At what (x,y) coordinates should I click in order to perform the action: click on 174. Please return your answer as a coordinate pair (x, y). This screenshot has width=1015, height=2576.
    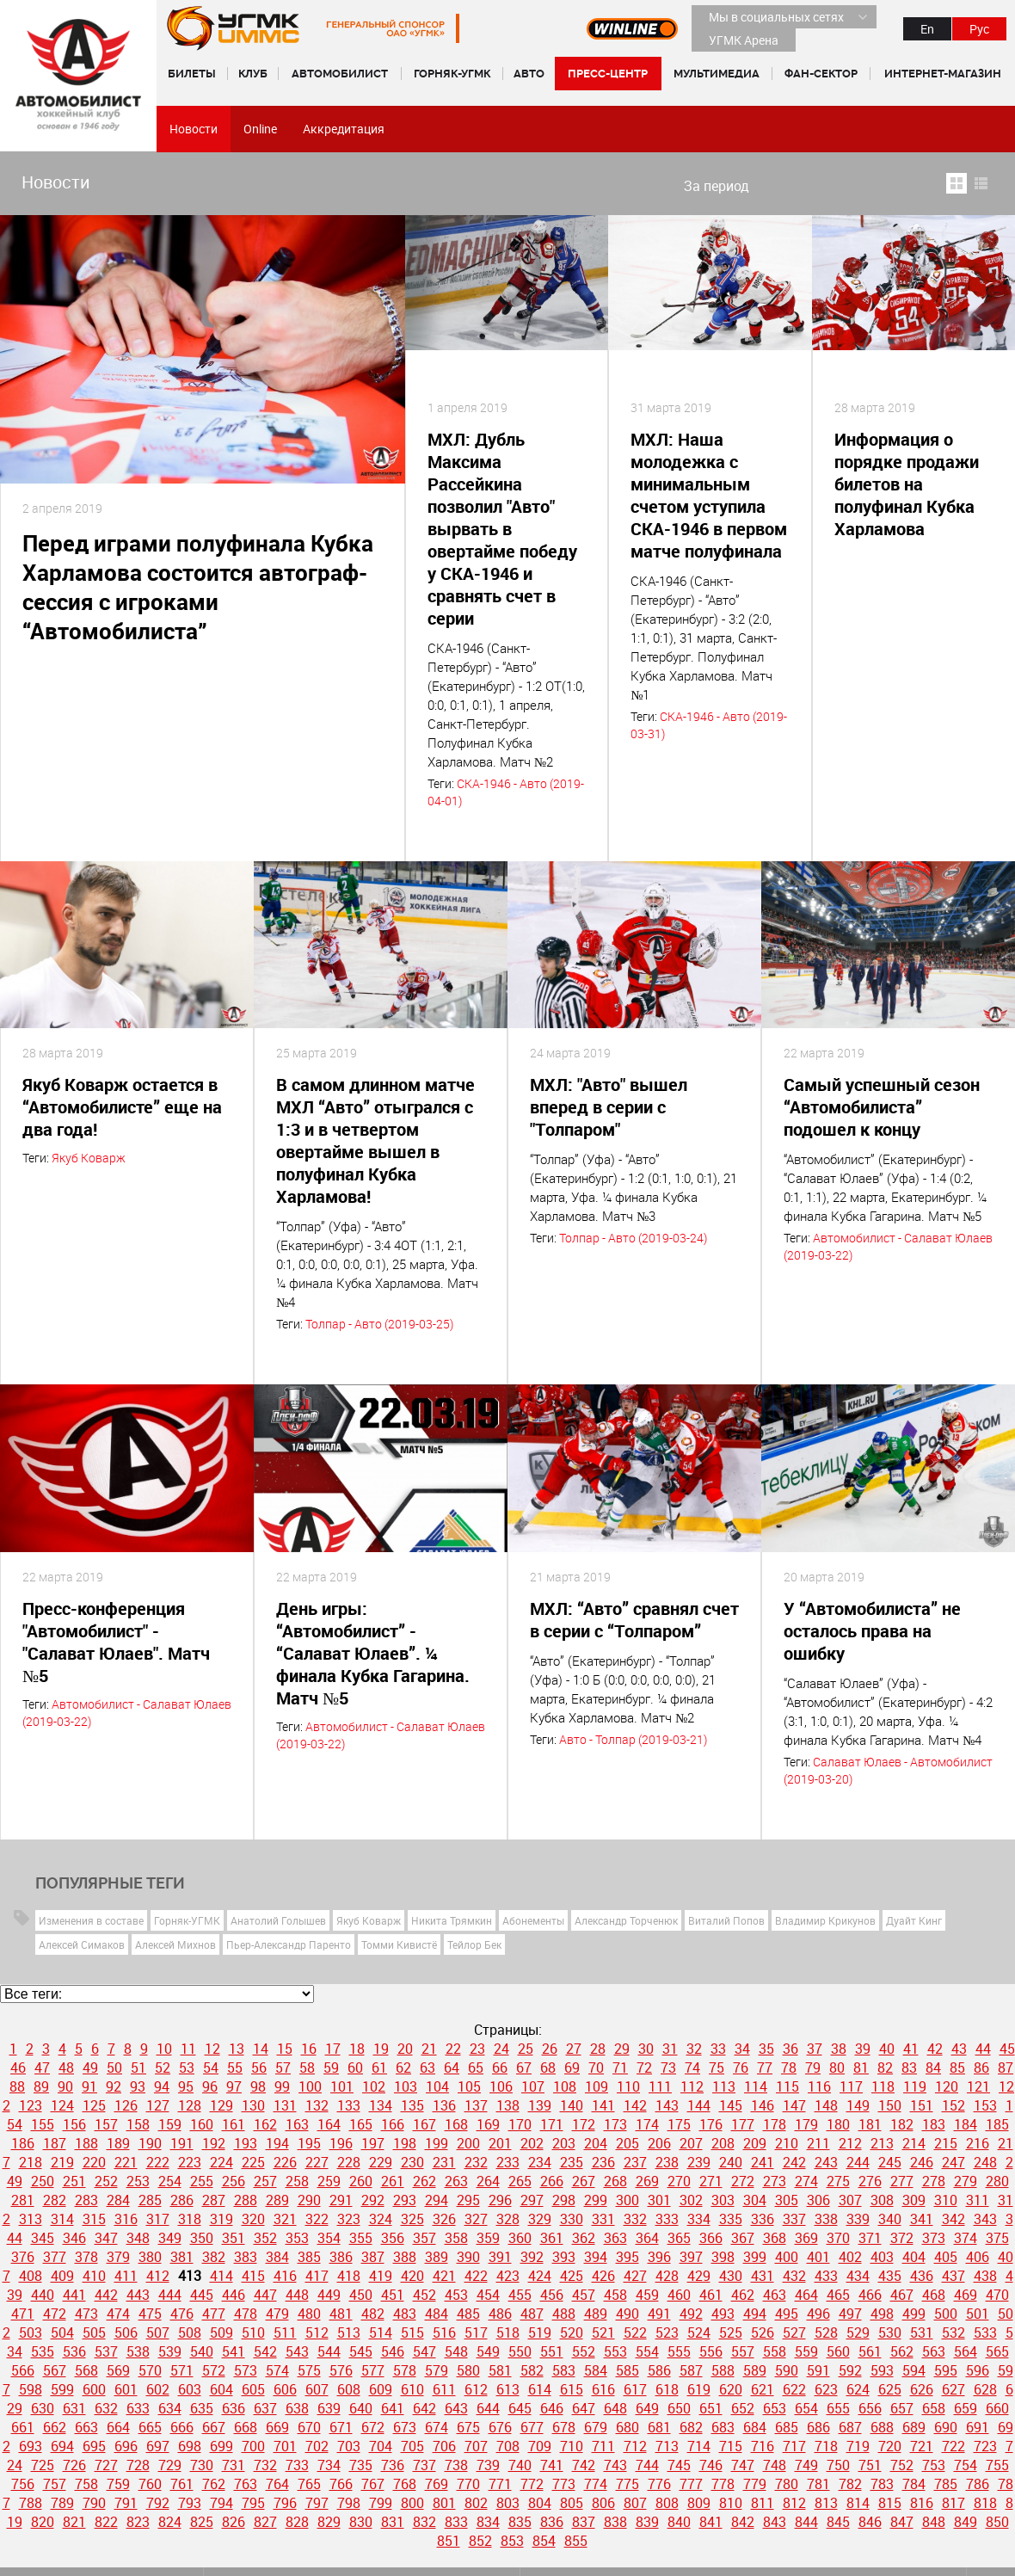
    Looking at the image, I should click on (647, 2124).